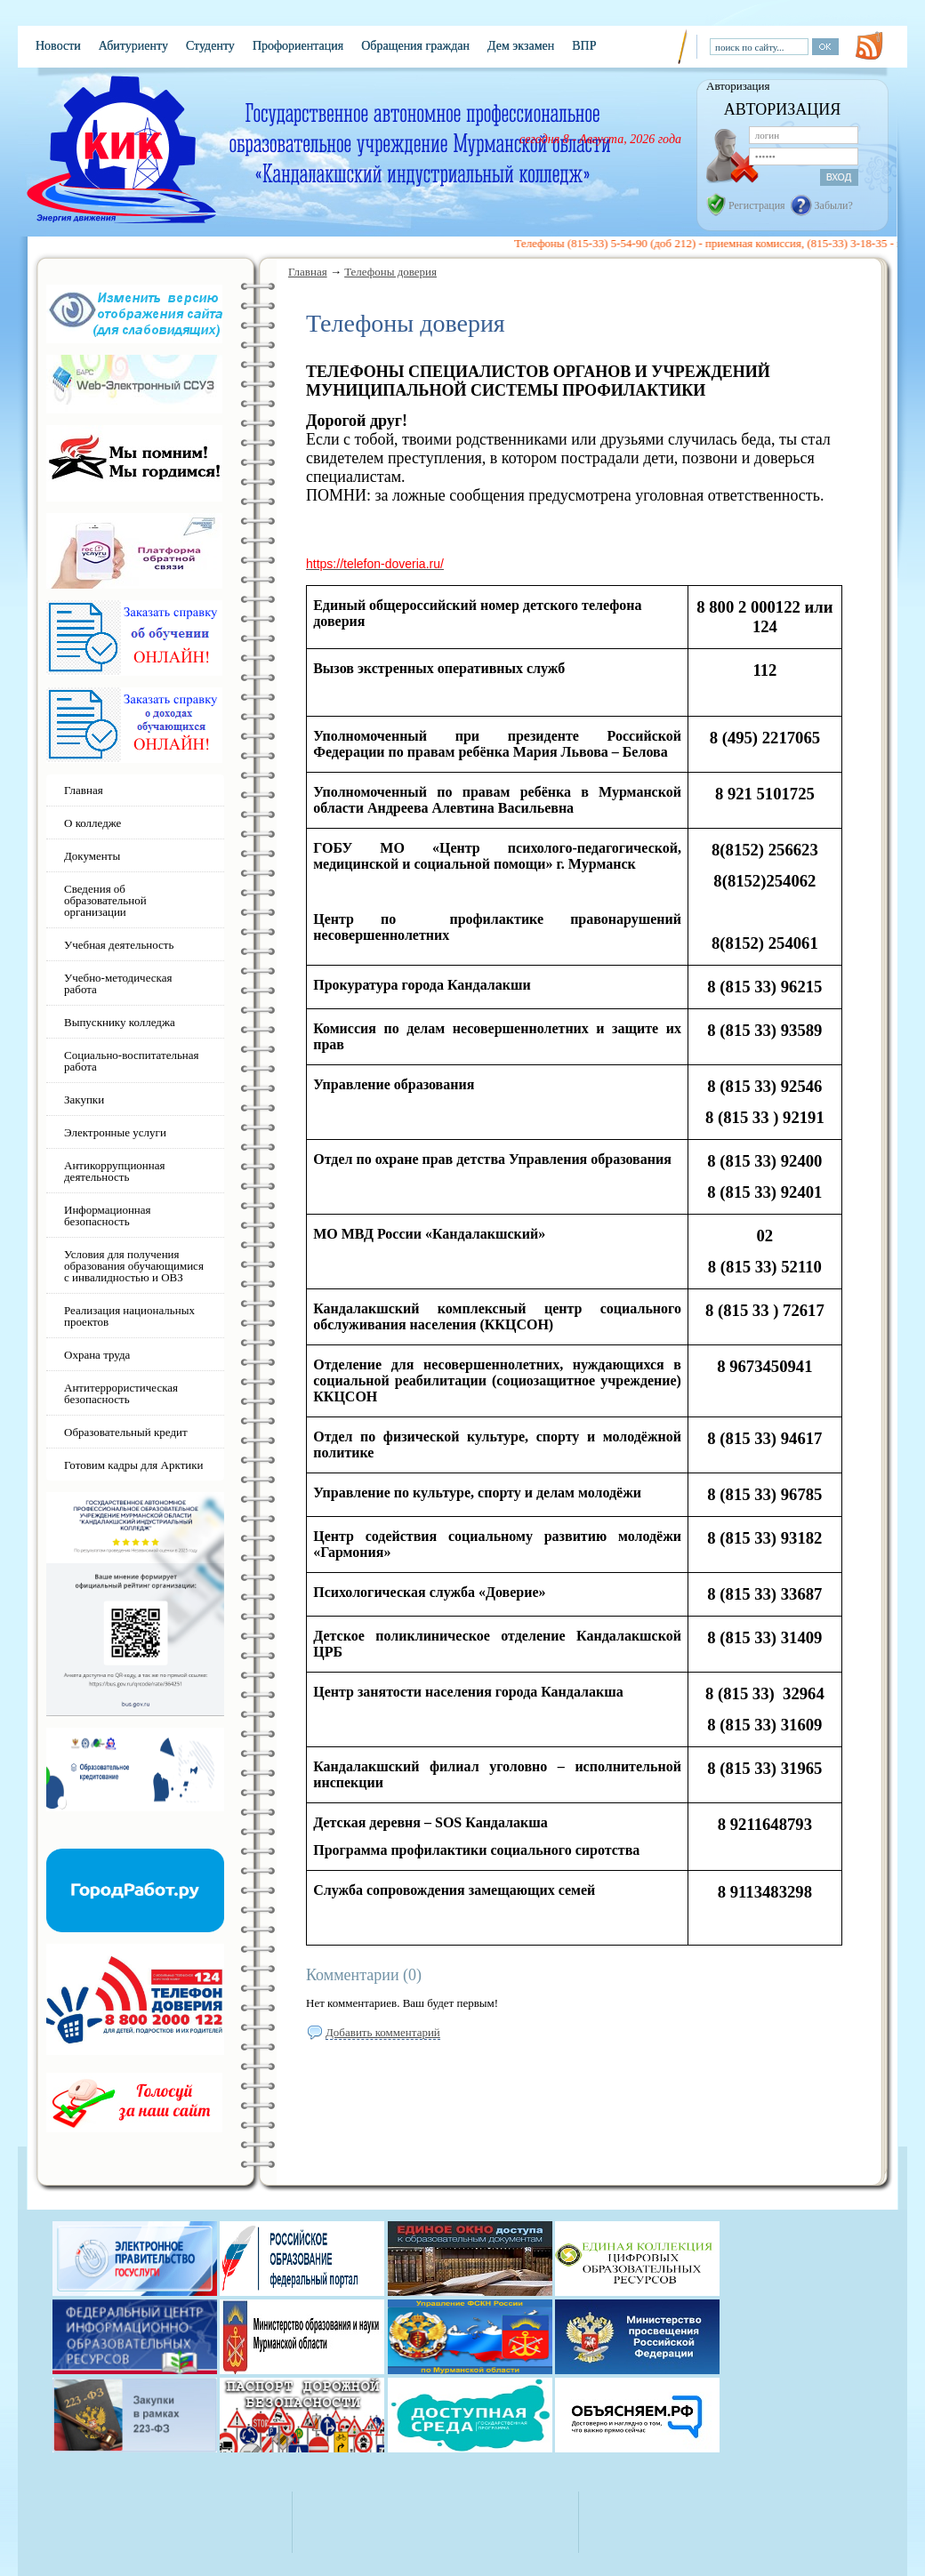 Image resolution: width=925 pixels, height=2576 pixels. What do you see at coordinates (834, 205) in the screenshot?
I see `Забыли?` at bounding box center [834, 205].